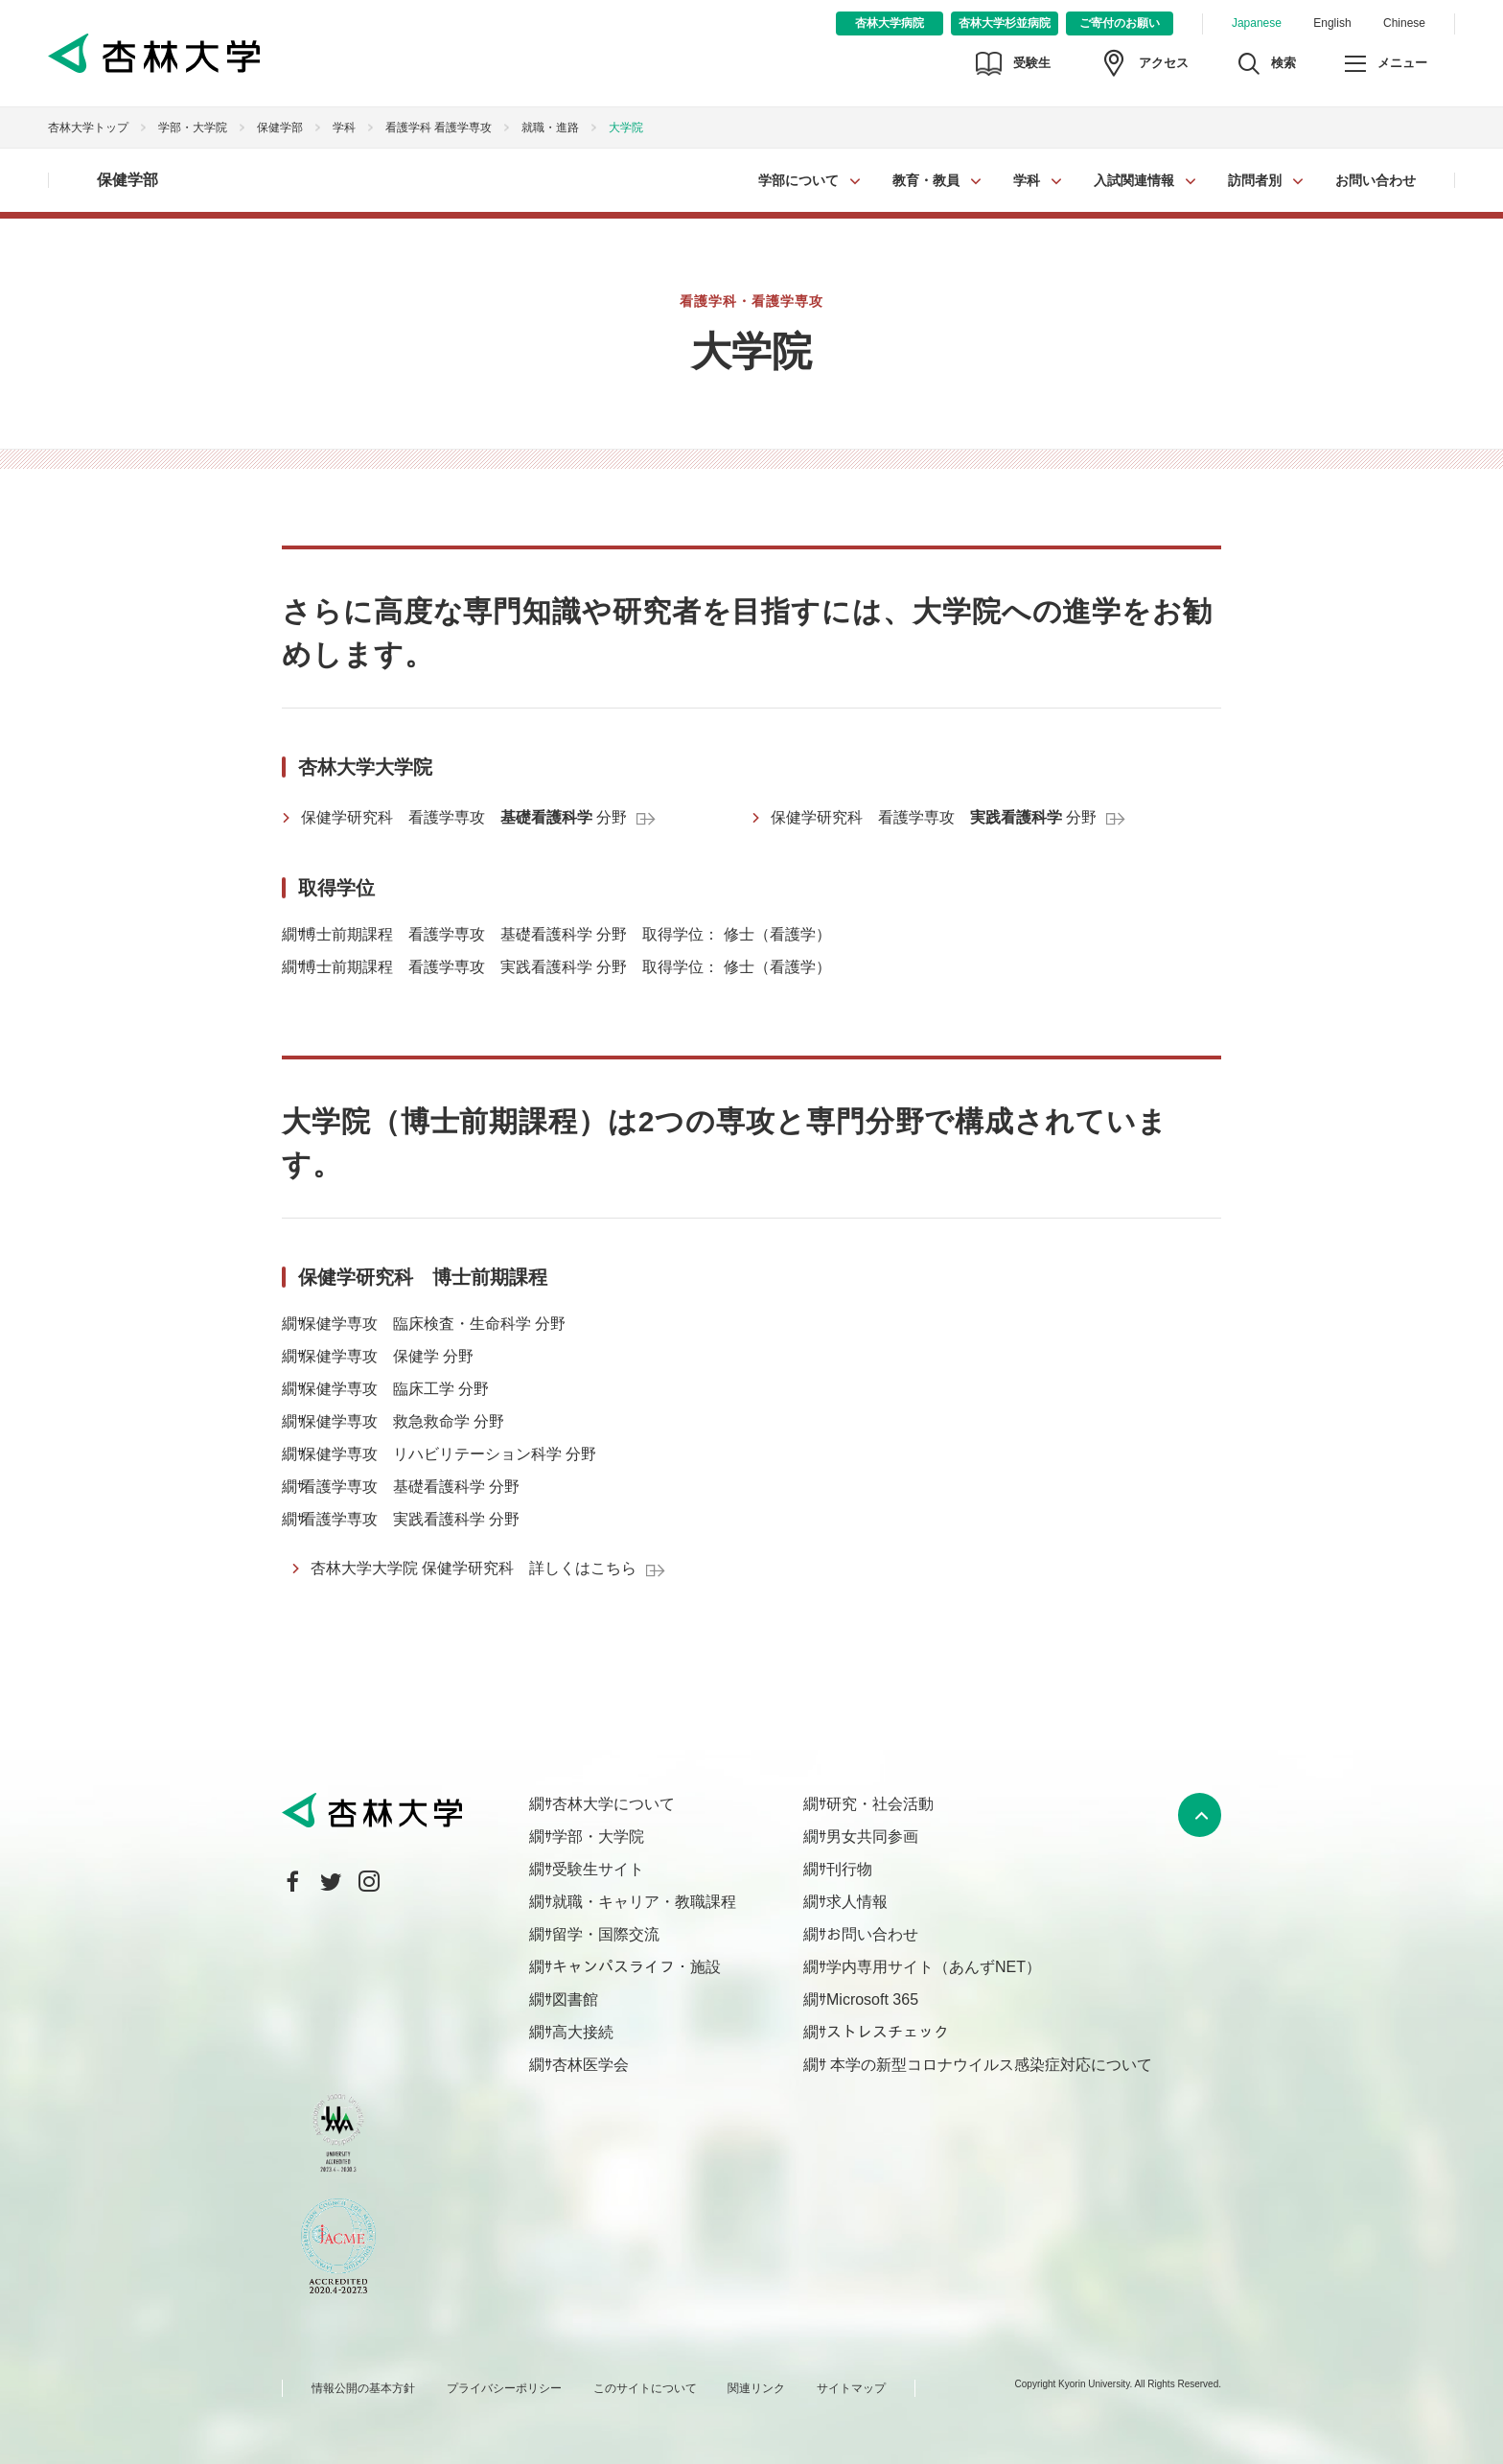  I want to click on 看護学科 看護学専攻, so click(438, 127).